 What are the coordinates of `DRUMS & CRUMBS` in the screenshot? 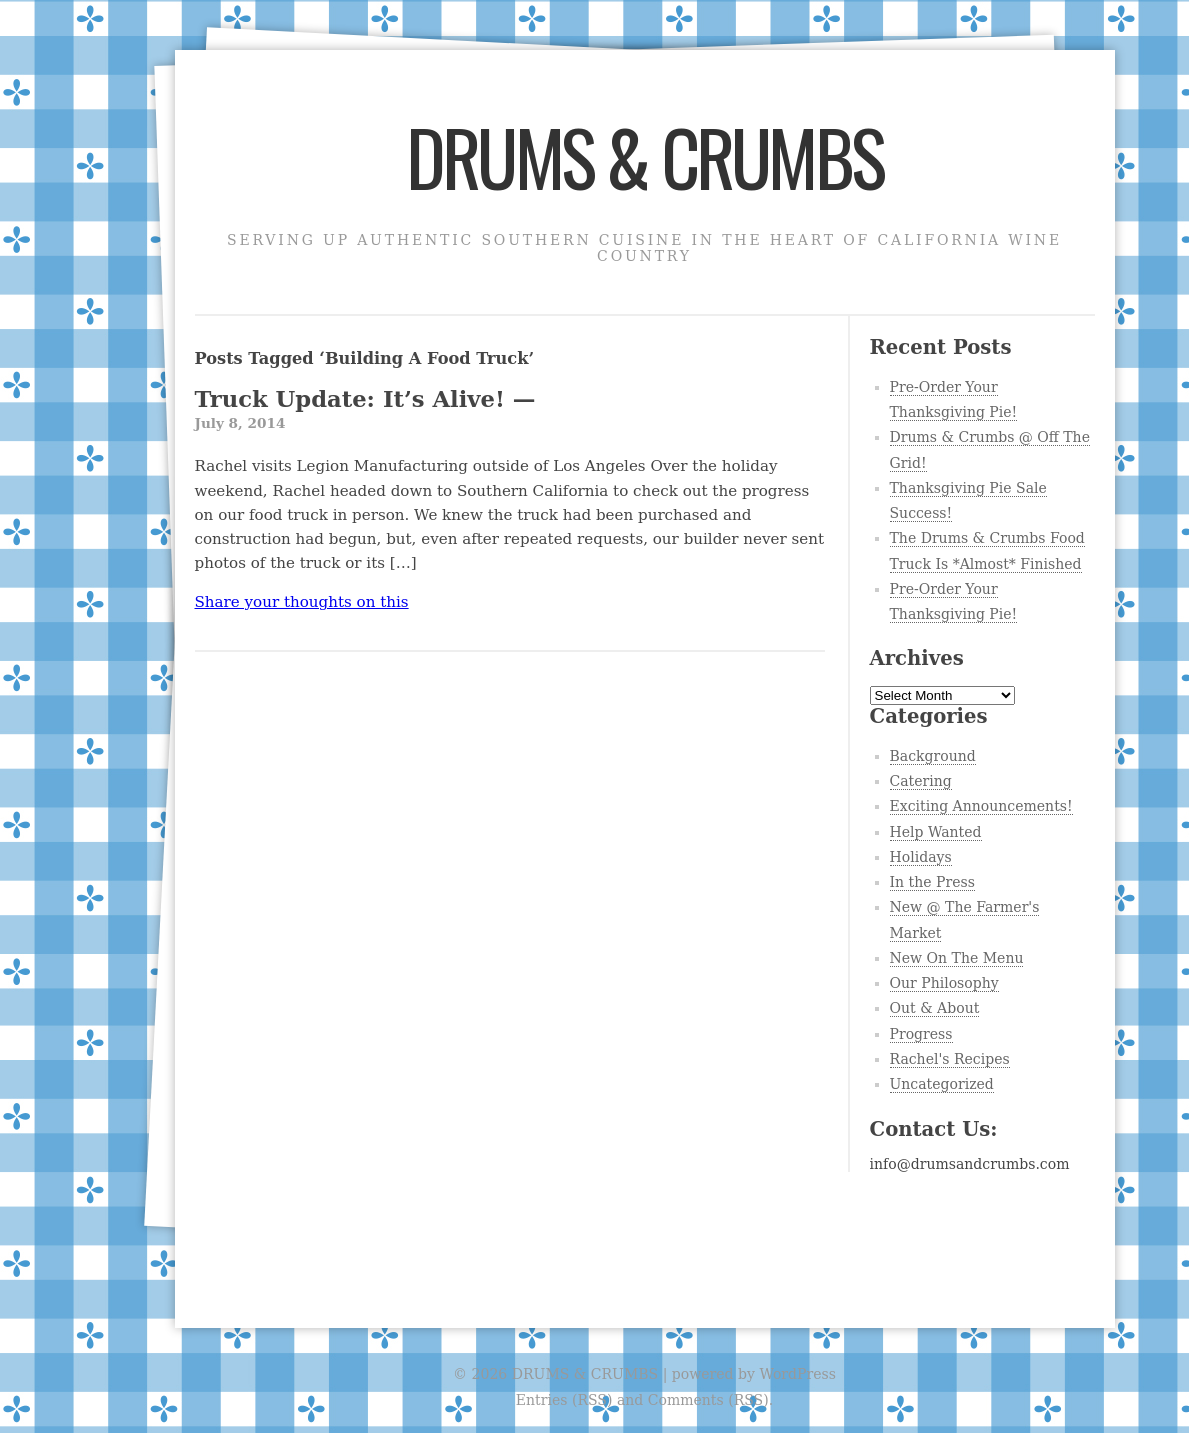 It's located at (644, 156).